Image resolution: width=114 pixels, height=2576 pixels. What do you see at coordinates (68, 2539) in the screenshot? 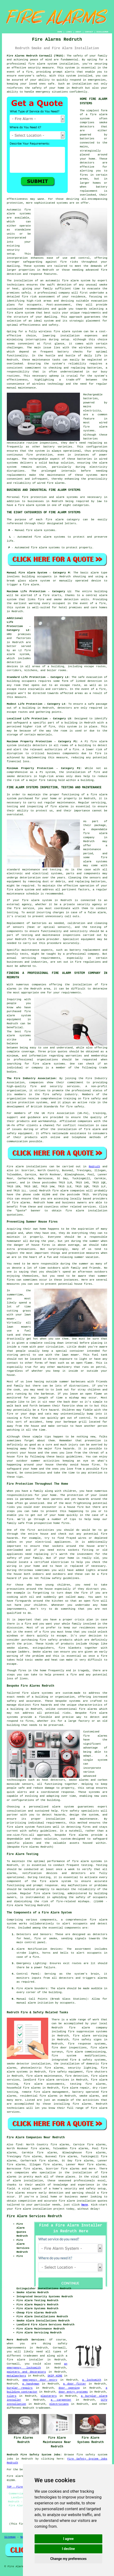
I see `I agree [button]` at bounding box center [68, 2539].